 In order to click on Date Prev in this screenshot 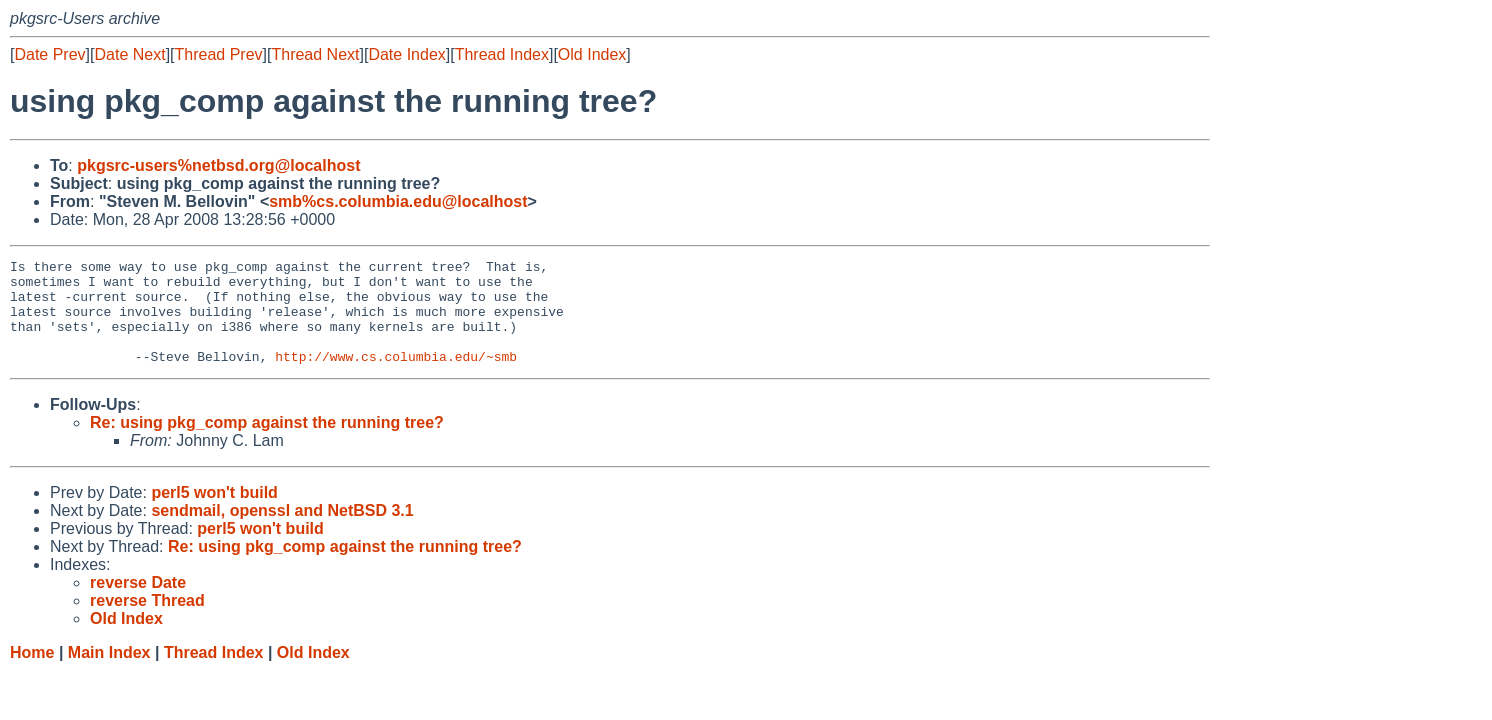, I will do `click(49, 54)`.